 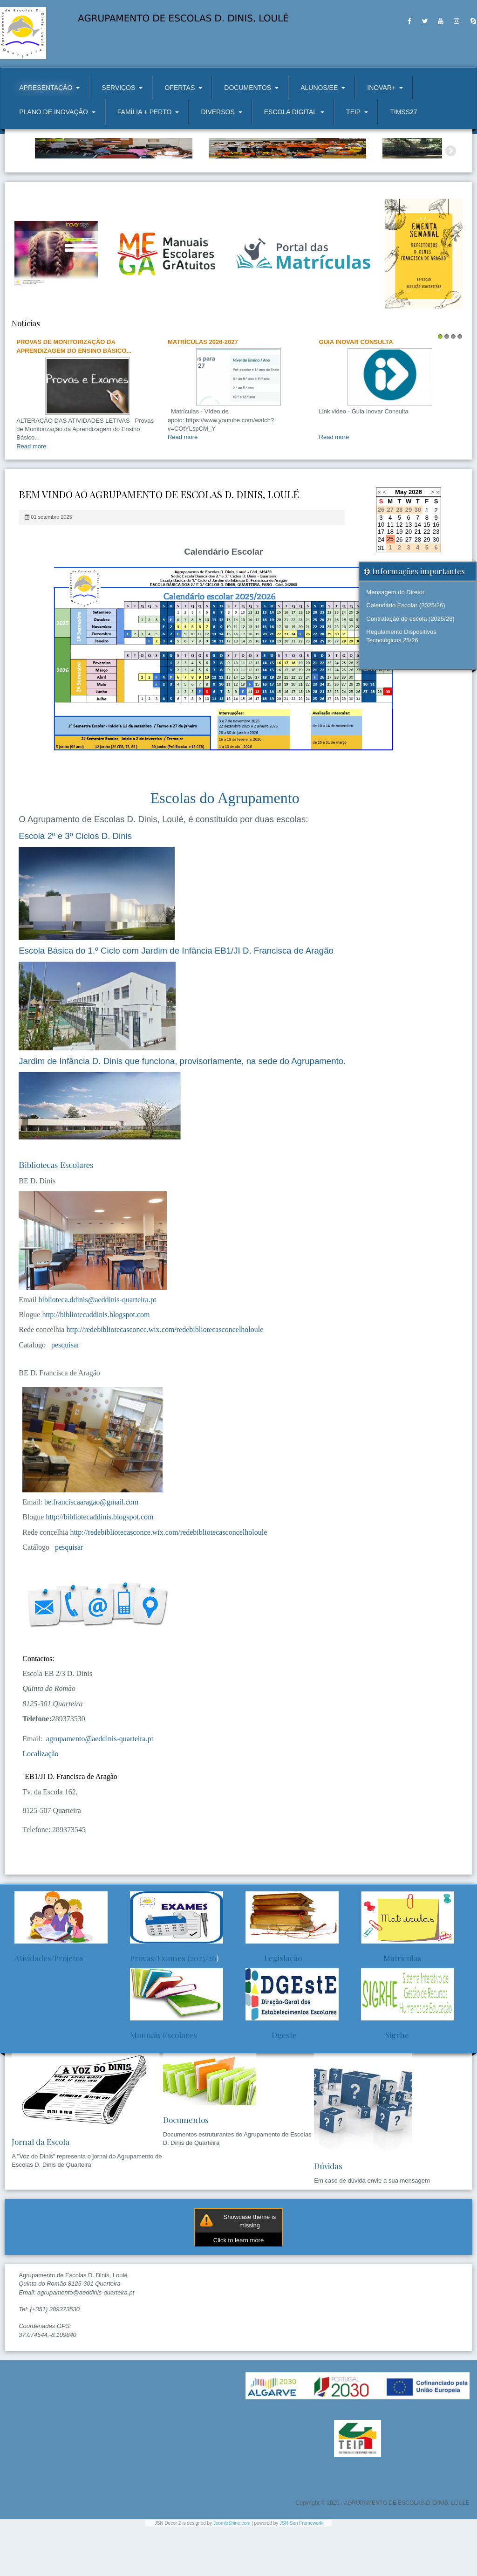 What do you see at coordinates (390, 588) in the screenshot?
I see `25` at bounding box center [390, 588].